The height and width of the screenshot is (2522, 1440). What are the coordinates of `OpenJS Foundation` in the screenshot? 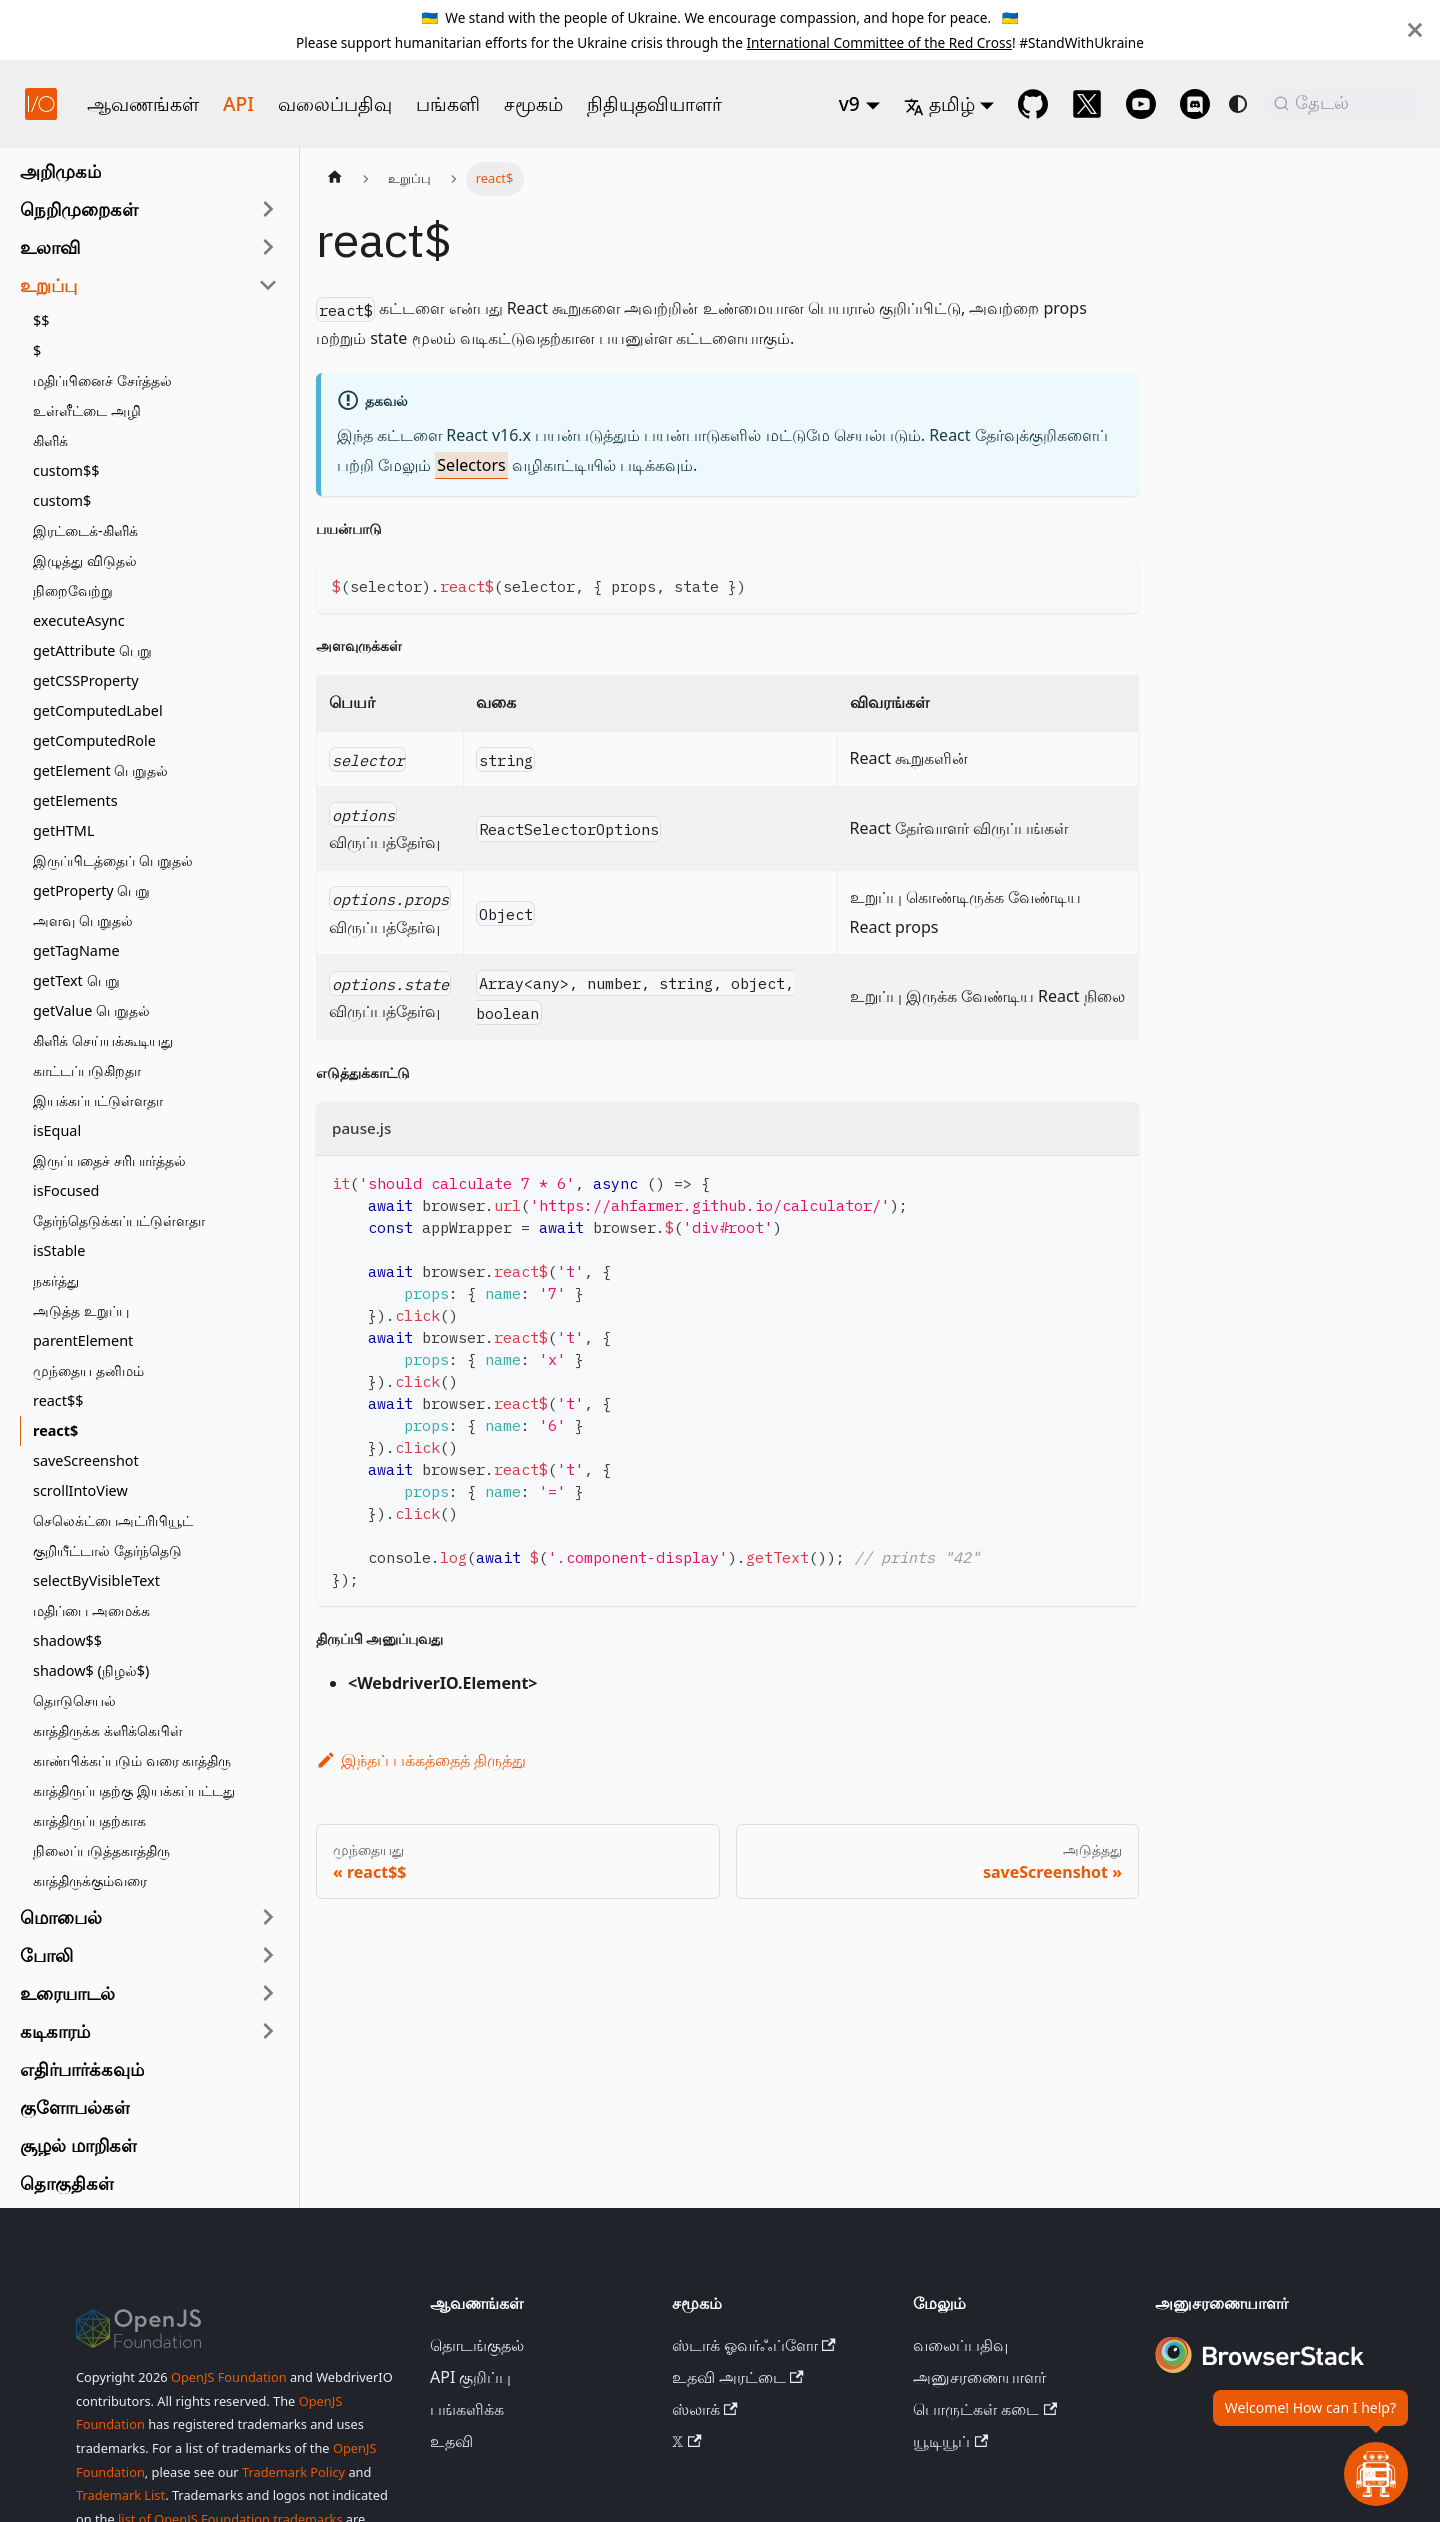 It's located at (229, 2377).